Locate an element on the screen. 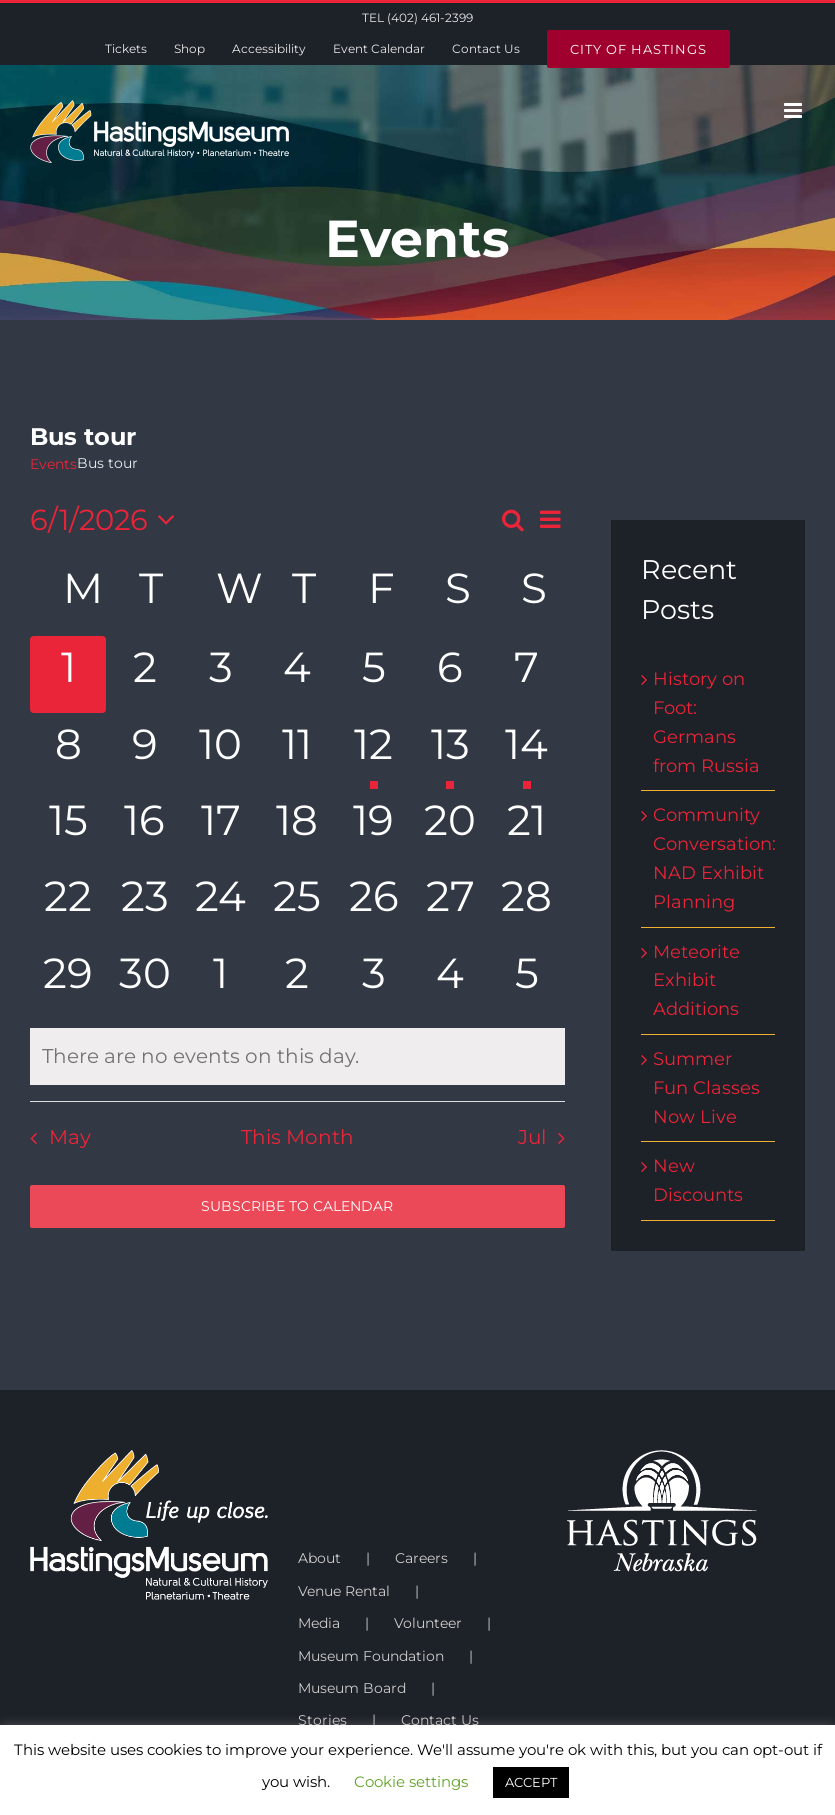 The width and height of the screenshot is (835, 1815). [July 3, has 0 events] is located at coordinates (374, 980).